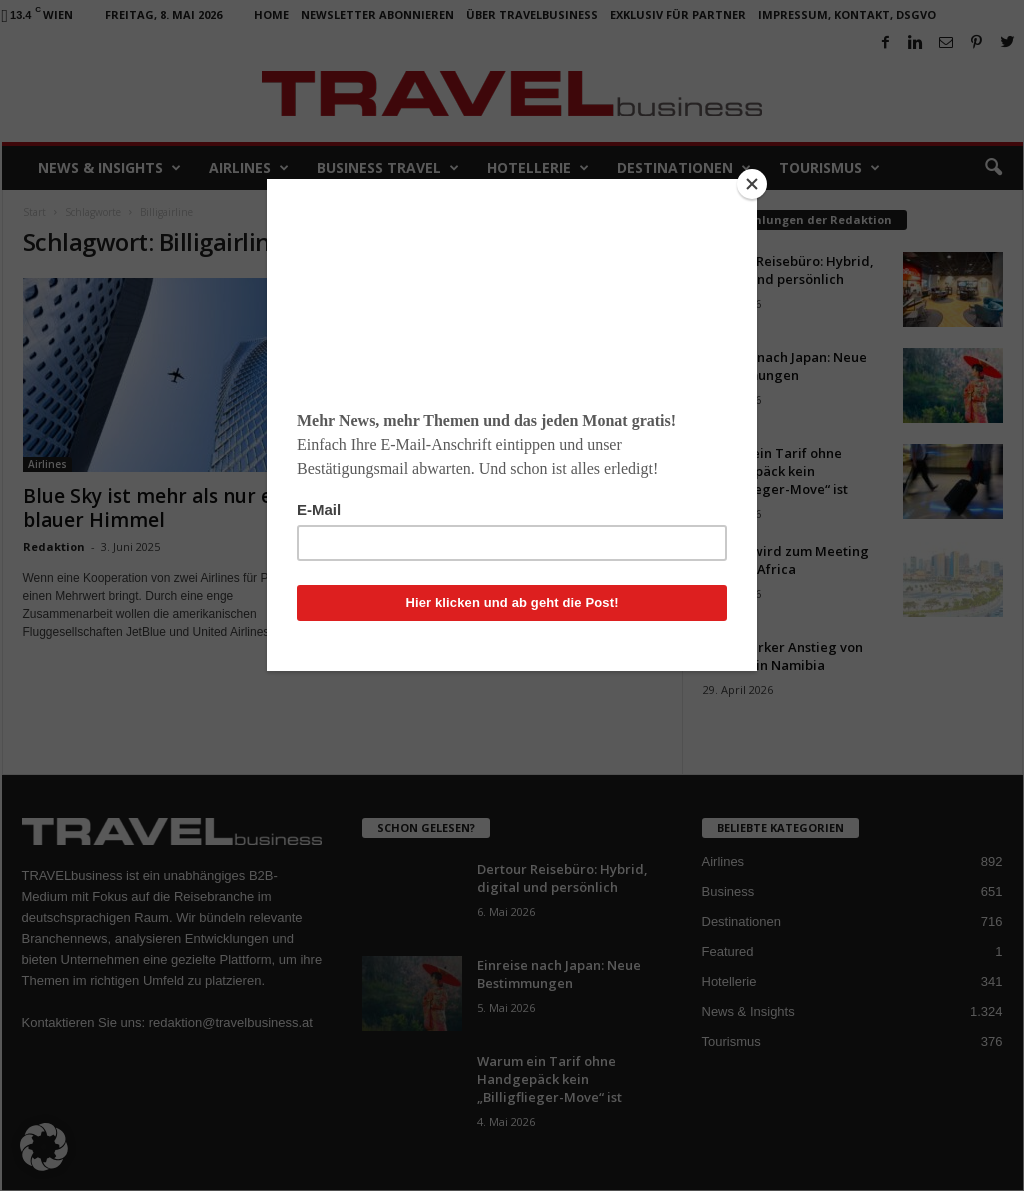 This screenshot has width=1024, height=1191. Describe the element at coordinates (44, 1147) in the screenshot. I see `[button]` at that location.